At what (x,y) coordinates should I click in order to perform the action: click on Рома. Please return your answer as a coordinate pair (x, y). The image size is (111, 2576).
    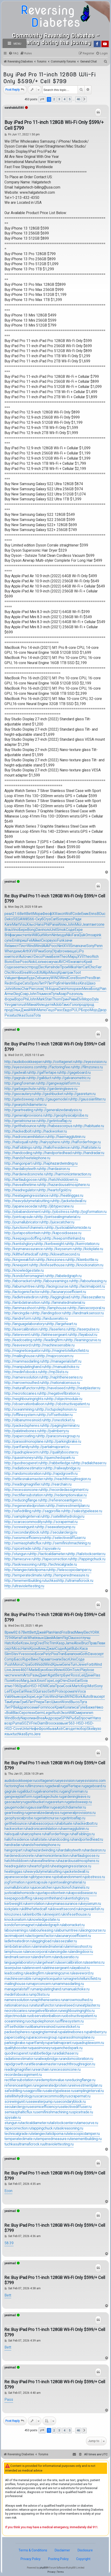
    Looking at the image, I should click on (46, 957).